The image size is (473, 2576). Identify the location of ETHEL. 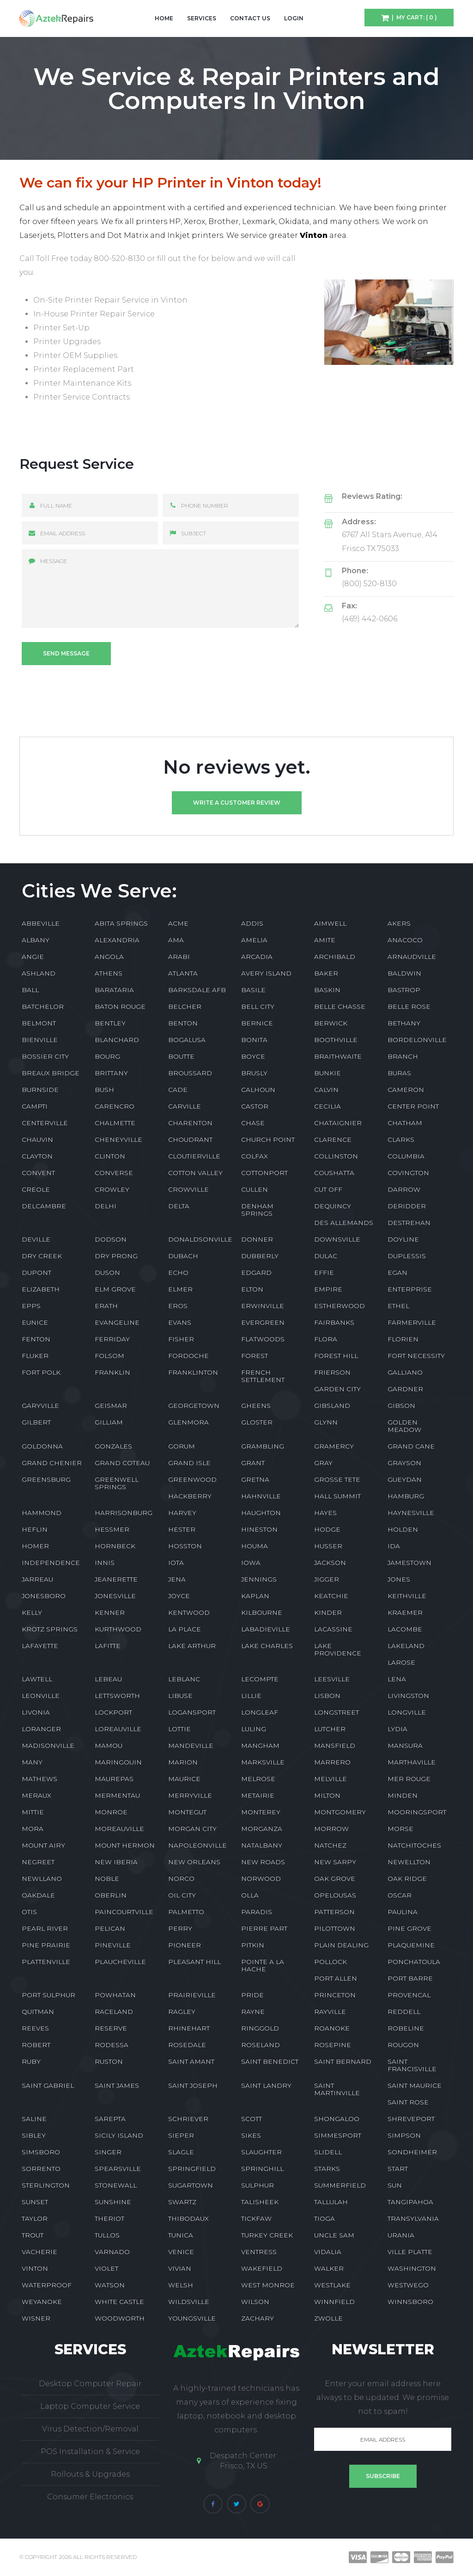
(398, 1305).